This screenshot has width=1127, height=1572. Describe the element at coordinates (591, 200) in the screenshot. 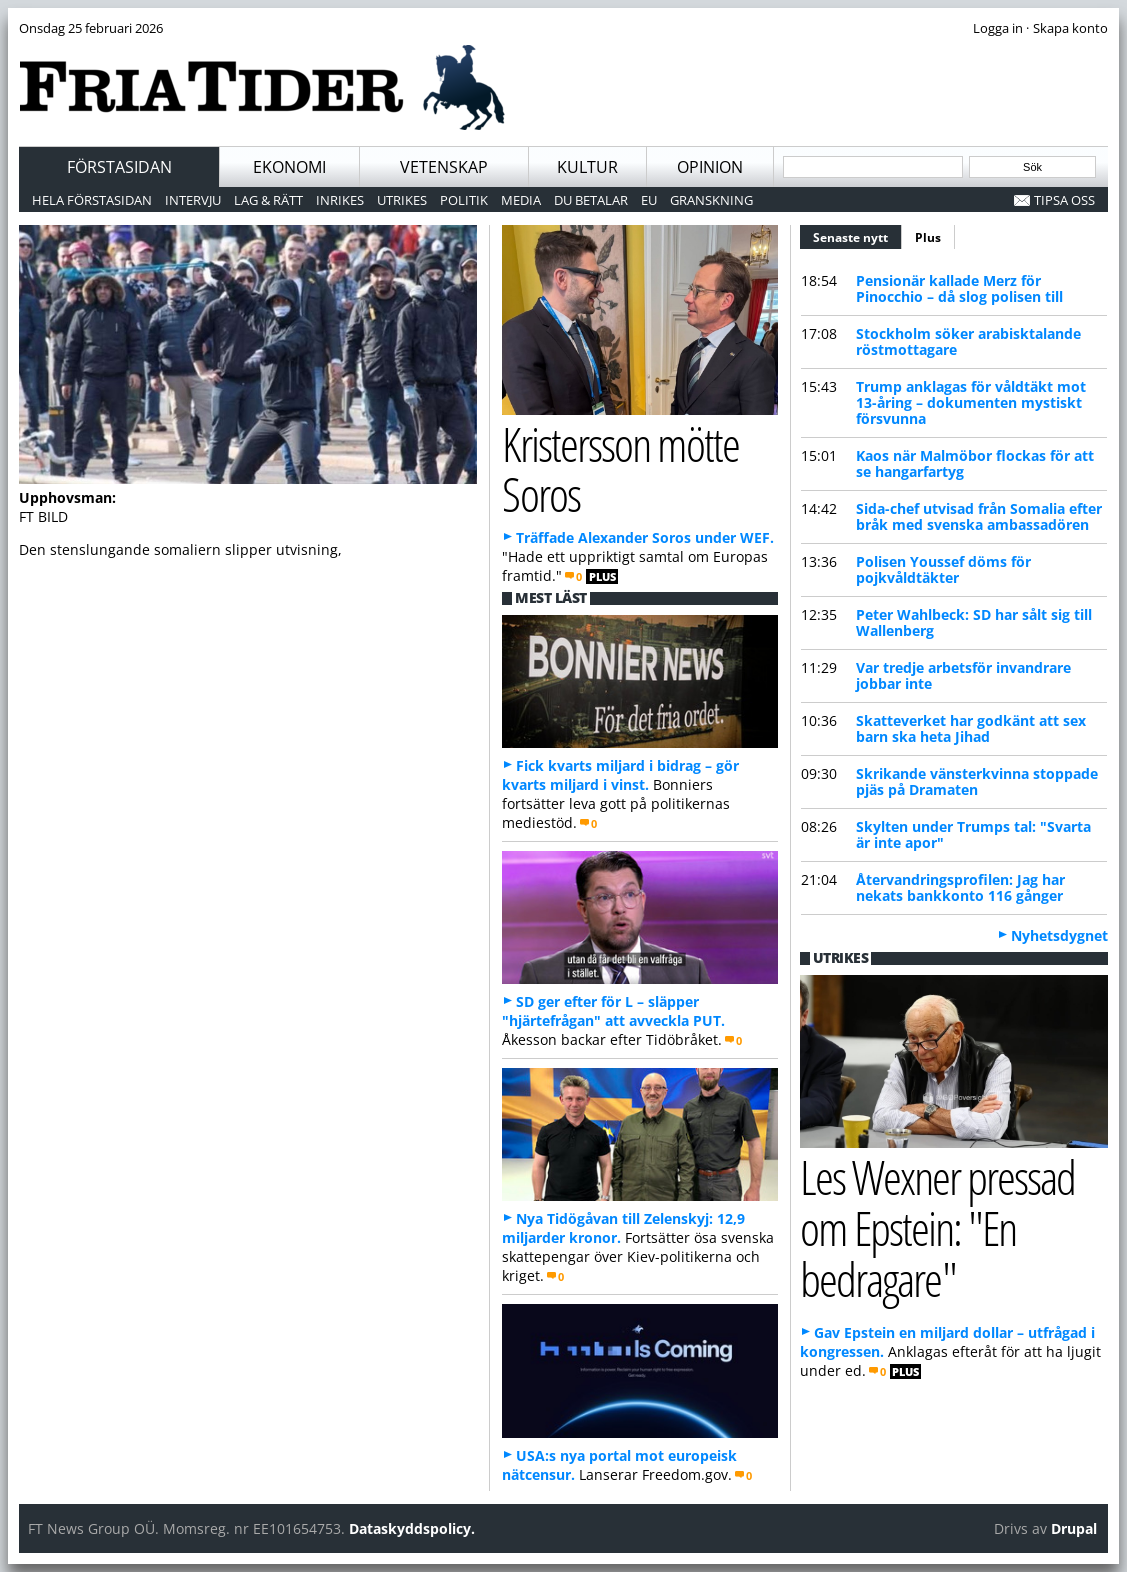

I see `Du betalar` at that location.